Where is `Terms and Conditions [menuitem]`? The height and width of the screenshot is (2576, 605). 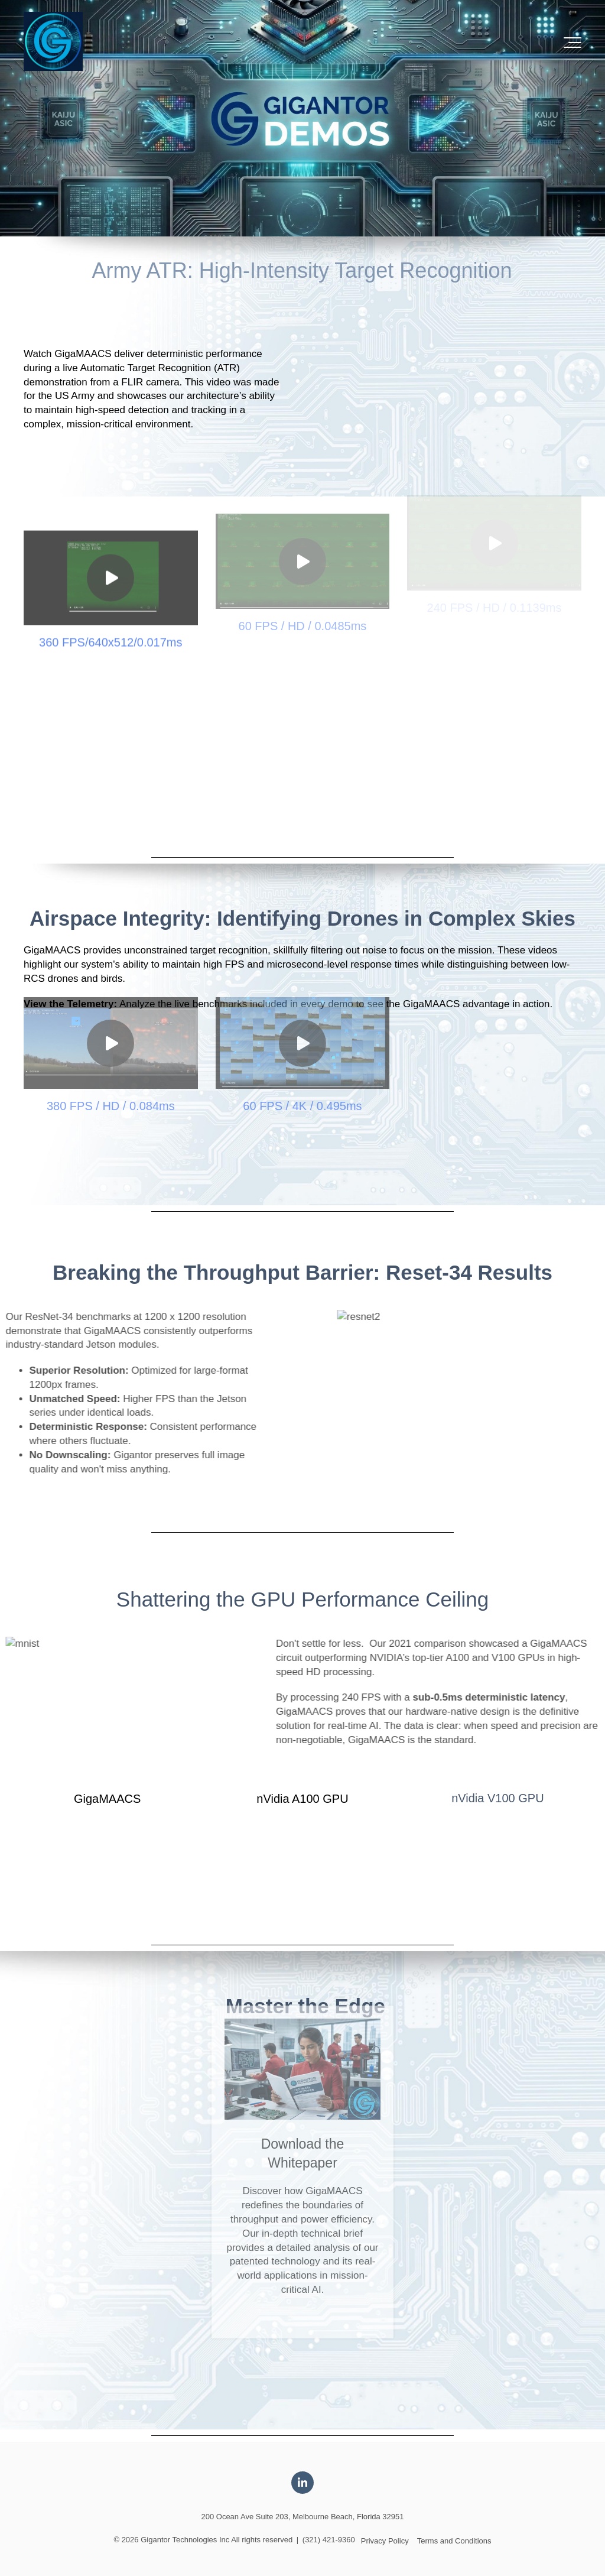
Terms and Conditions [menuitem] is located at coordinates (454, 2540).